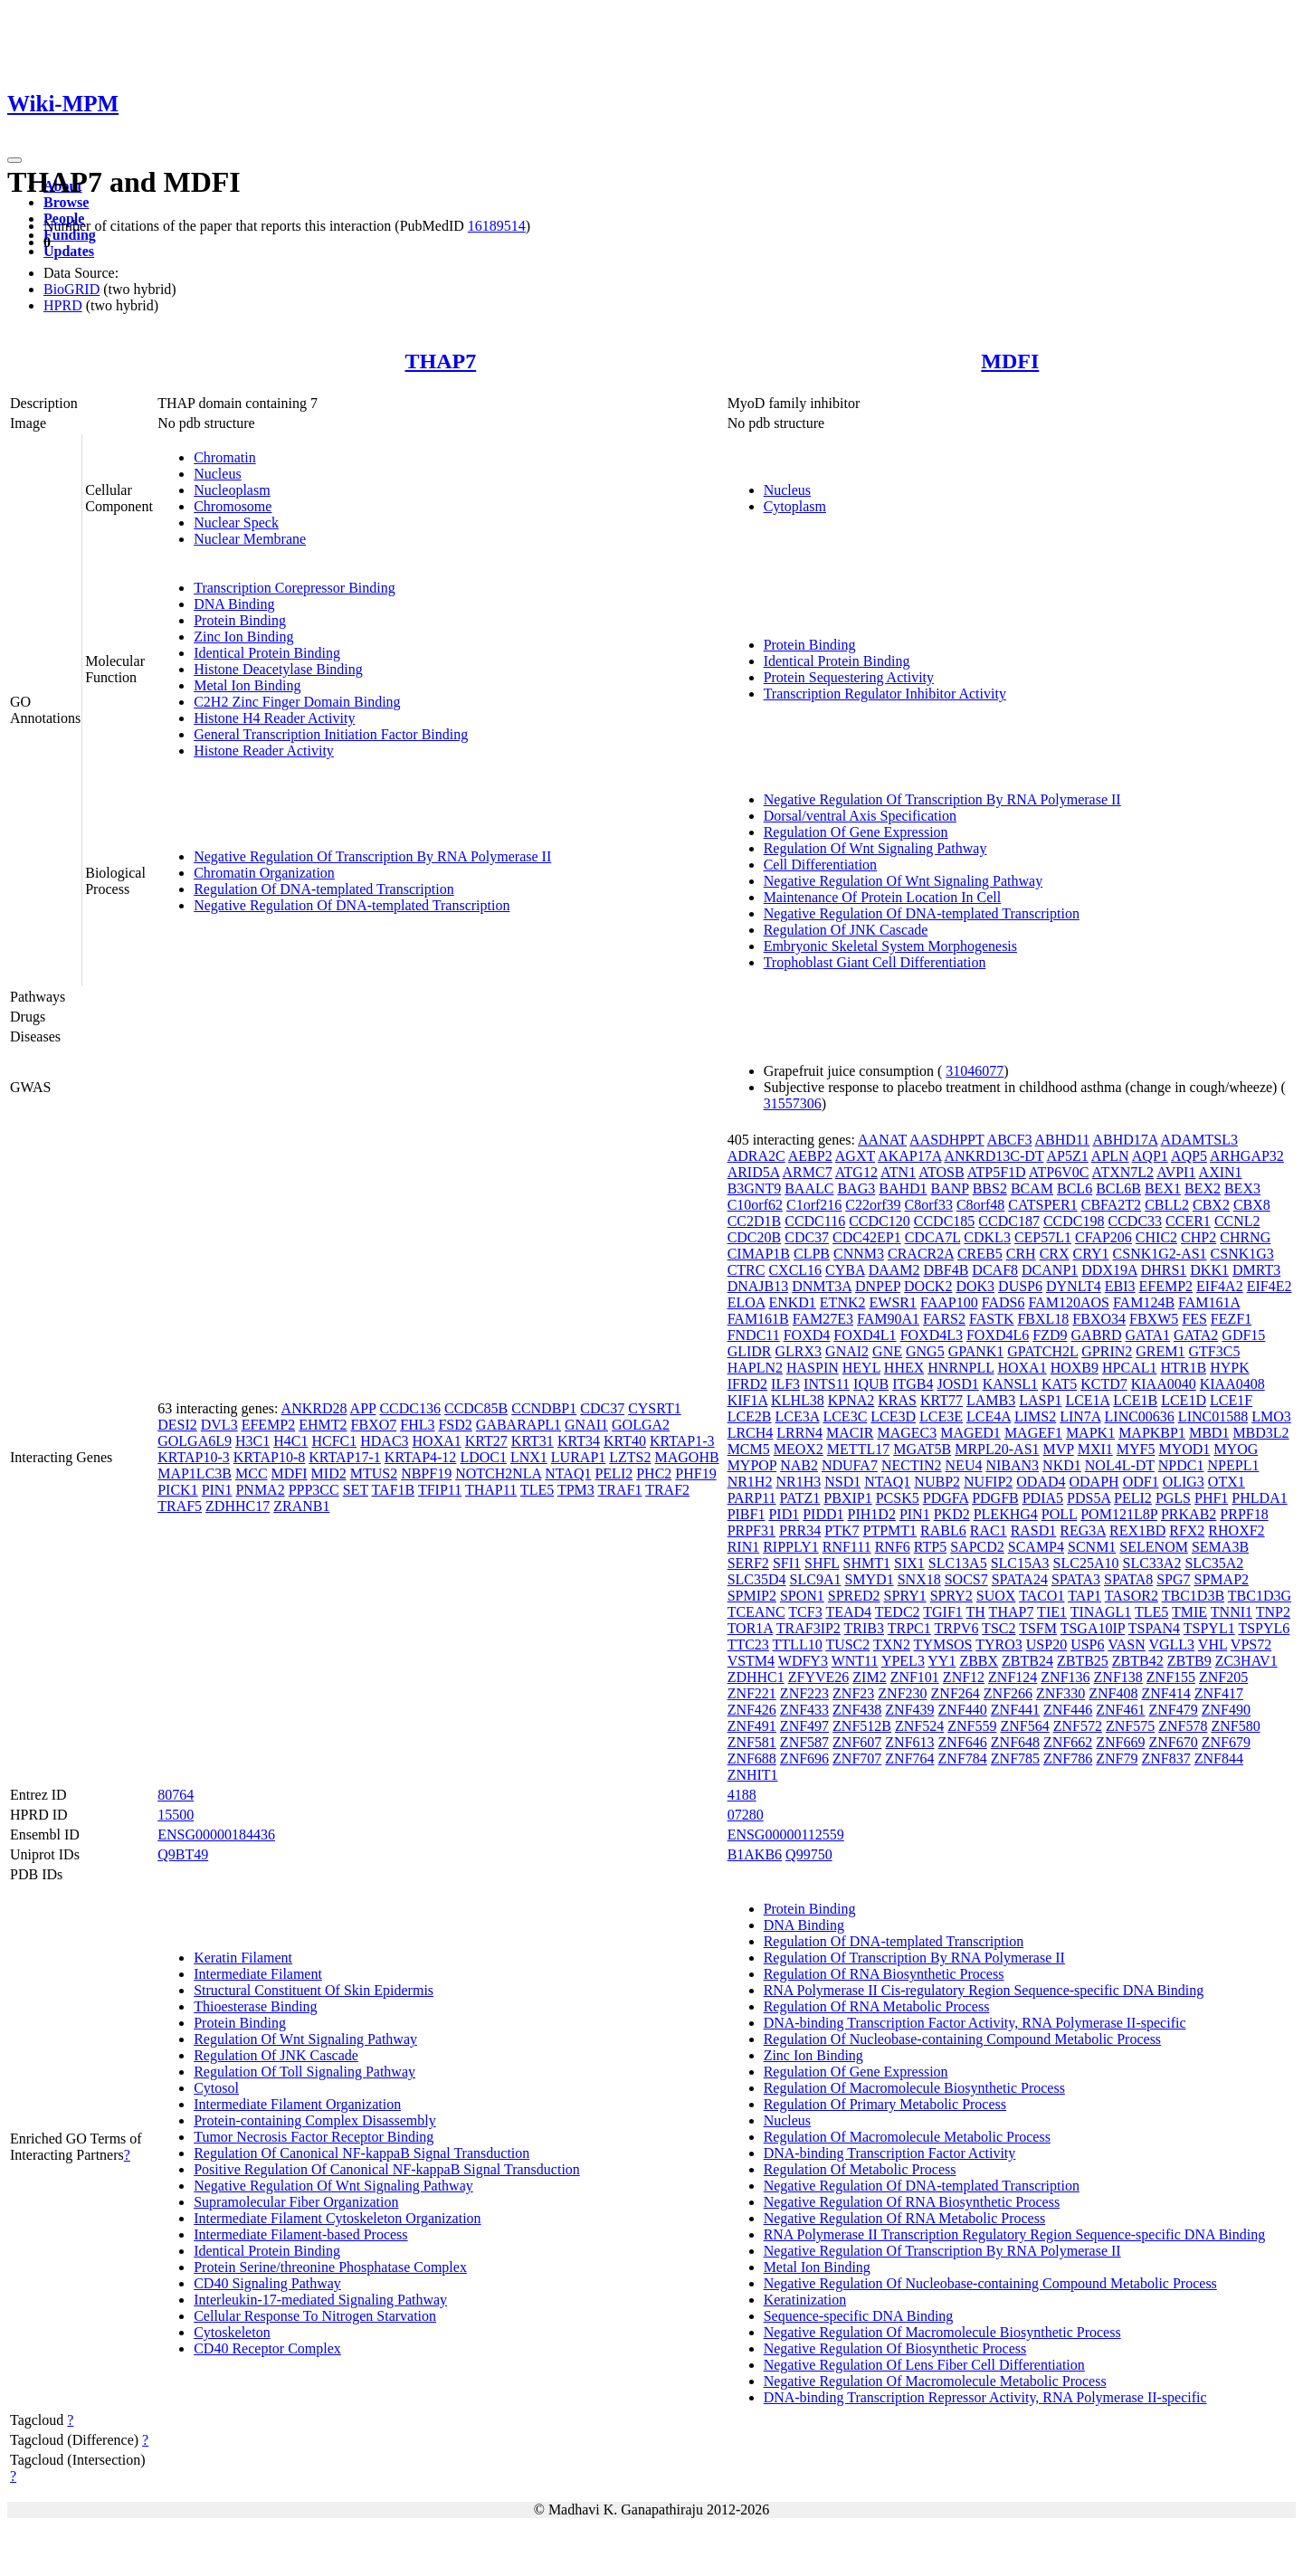 This screenshot has width=1303, height=2576. Describe the element at coordinates (1237, 1221) in the screenshot. I see `CCNL2` at that location.